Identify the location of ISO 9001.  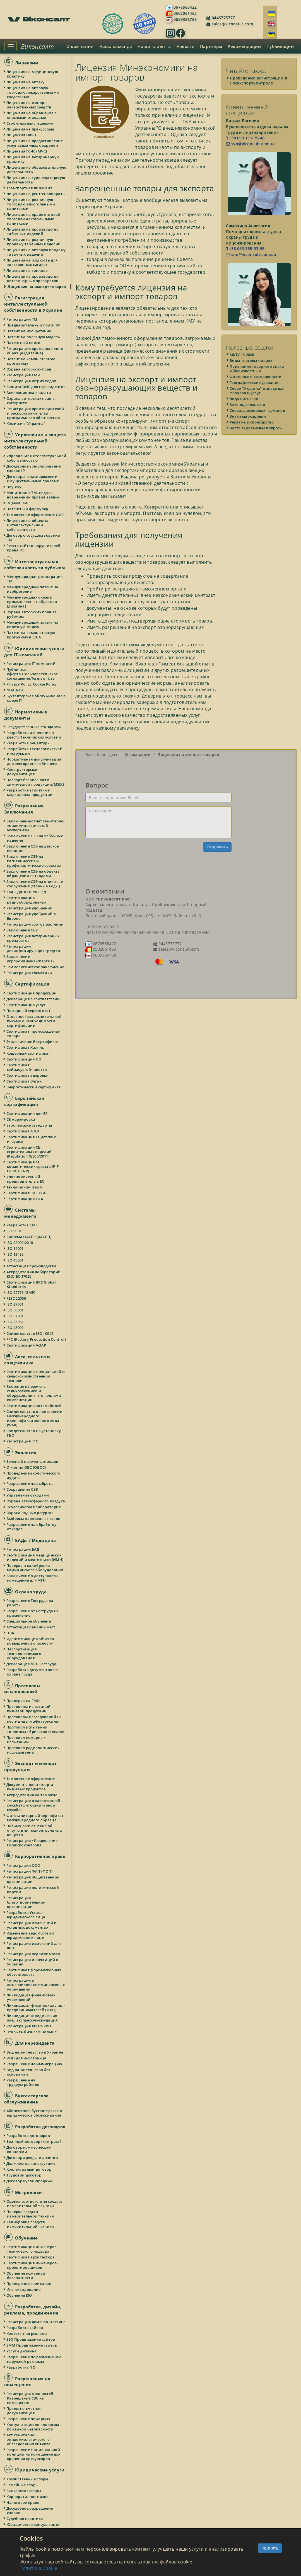
(14, 1231).